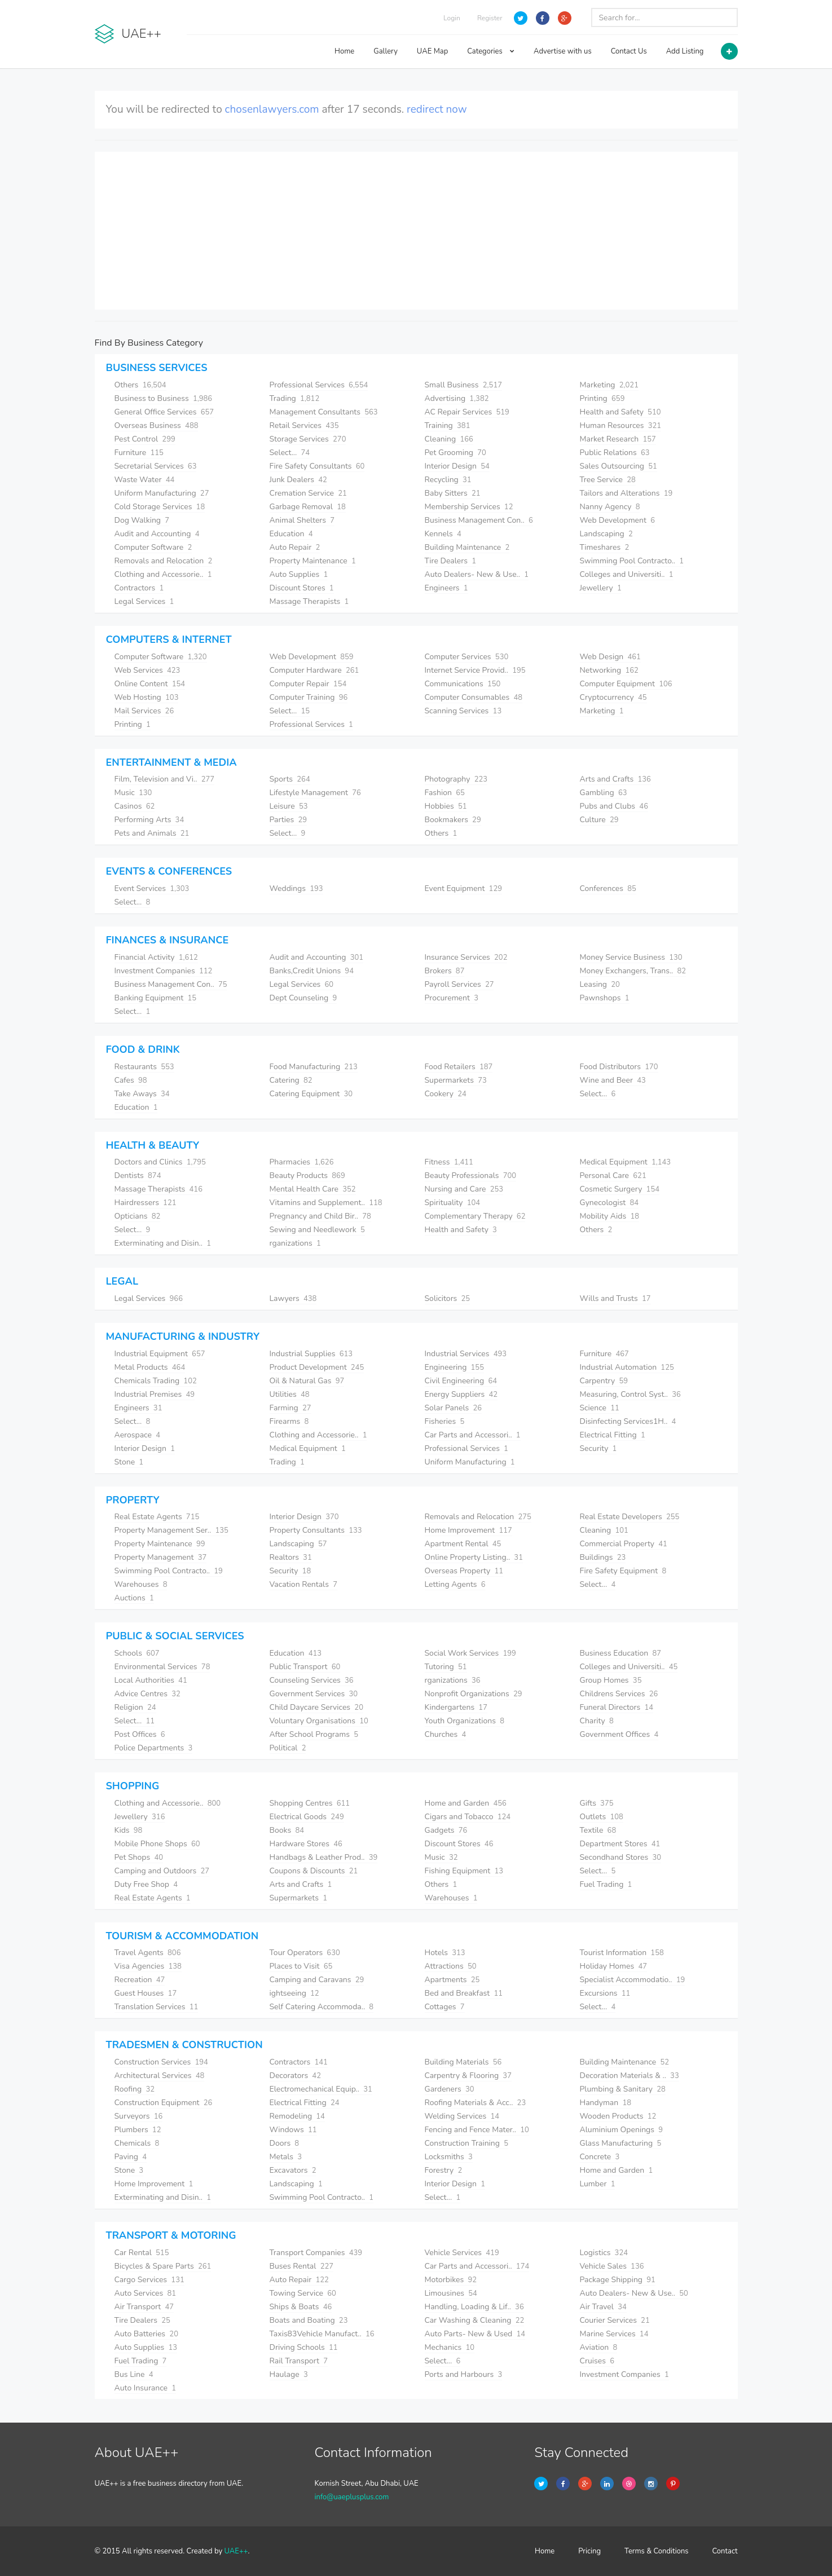 The height and width of the screenshot is (2576, 832). I want to click on Child Daycare Services, so click(316, 1707).